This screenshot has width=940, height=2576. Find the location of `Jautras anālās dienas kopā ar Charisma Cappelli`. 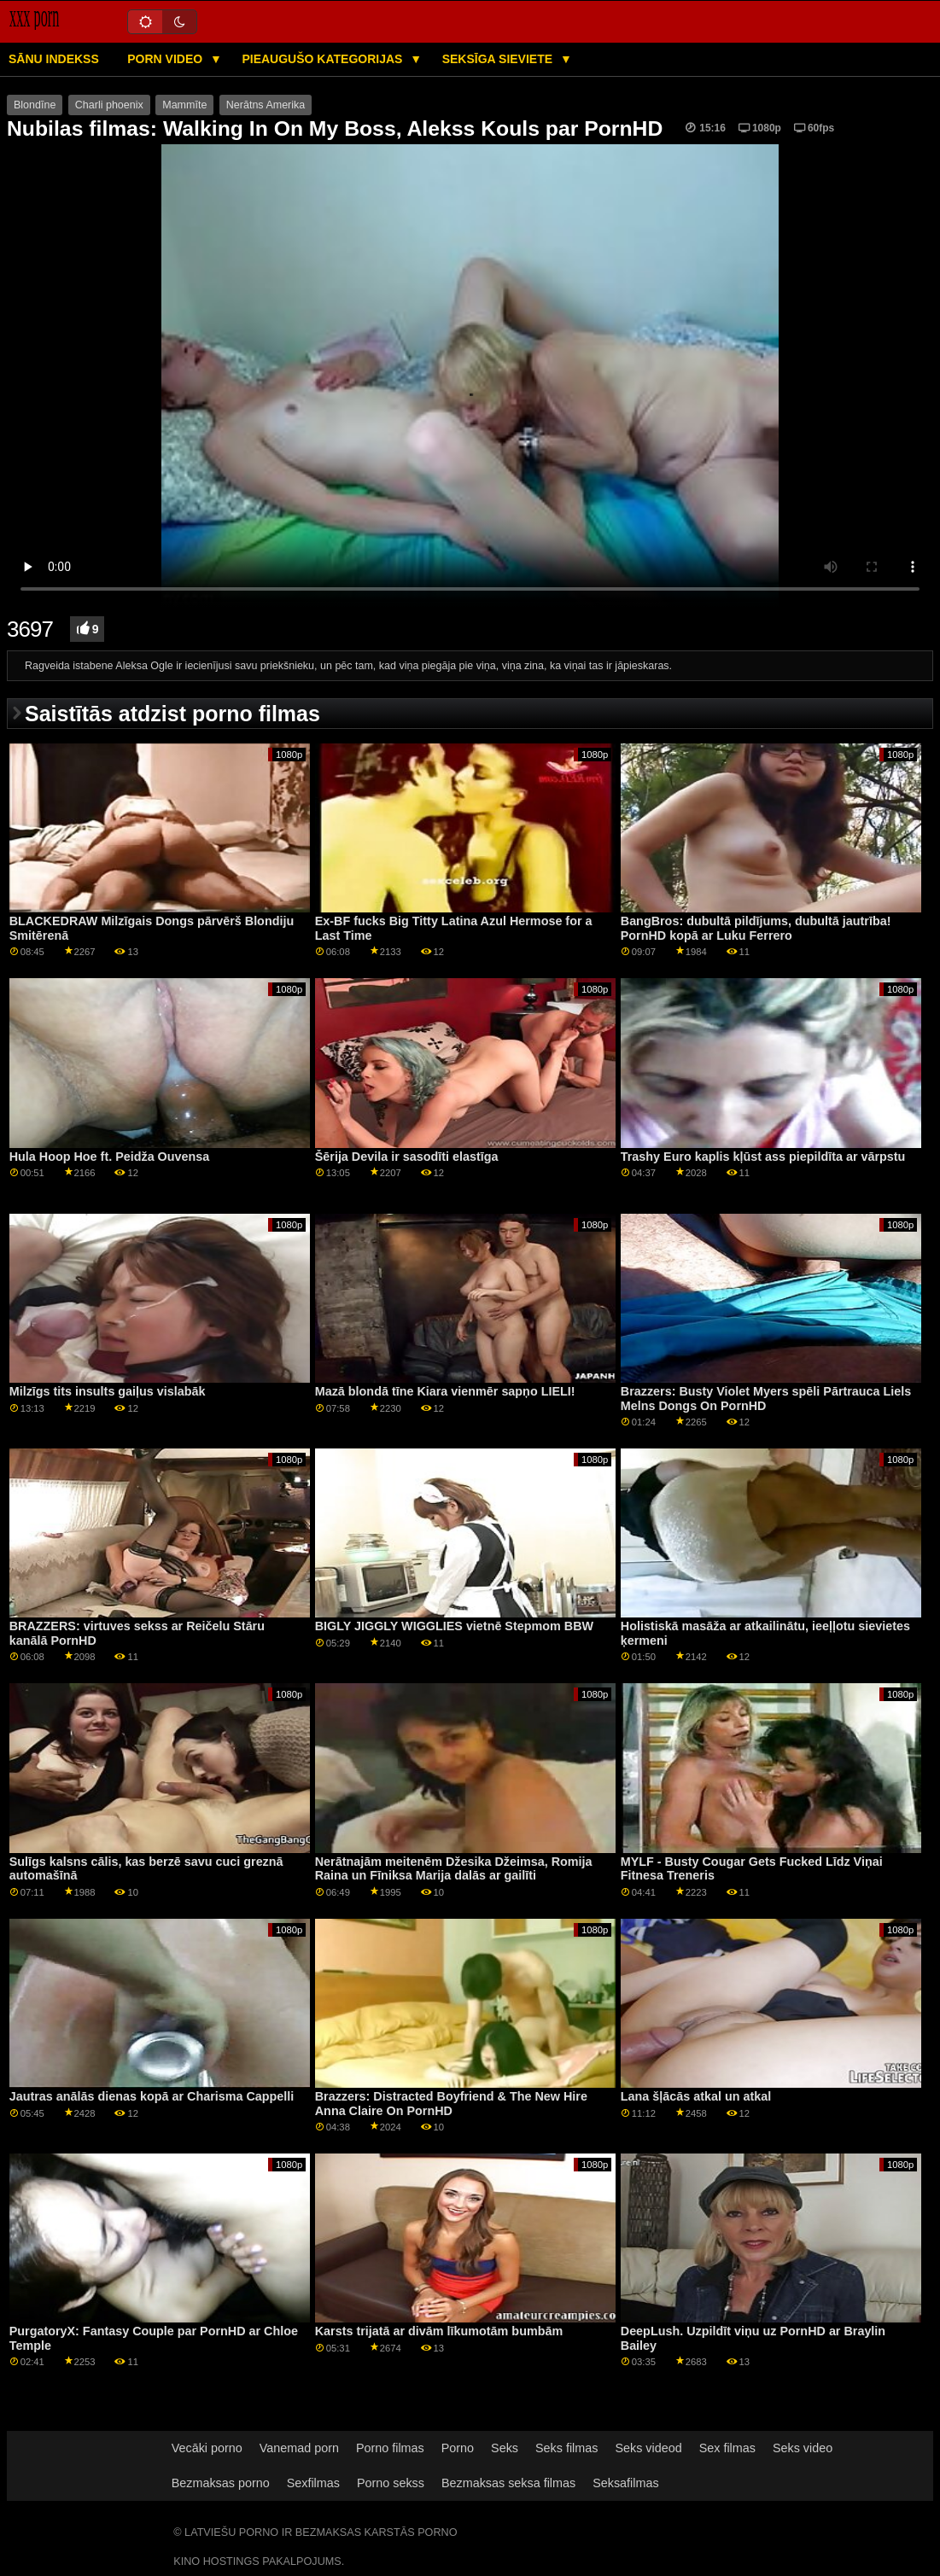

Jautras anālās dienas kopā ar Charisma Cappelli is located at coordinates (152, 2096).